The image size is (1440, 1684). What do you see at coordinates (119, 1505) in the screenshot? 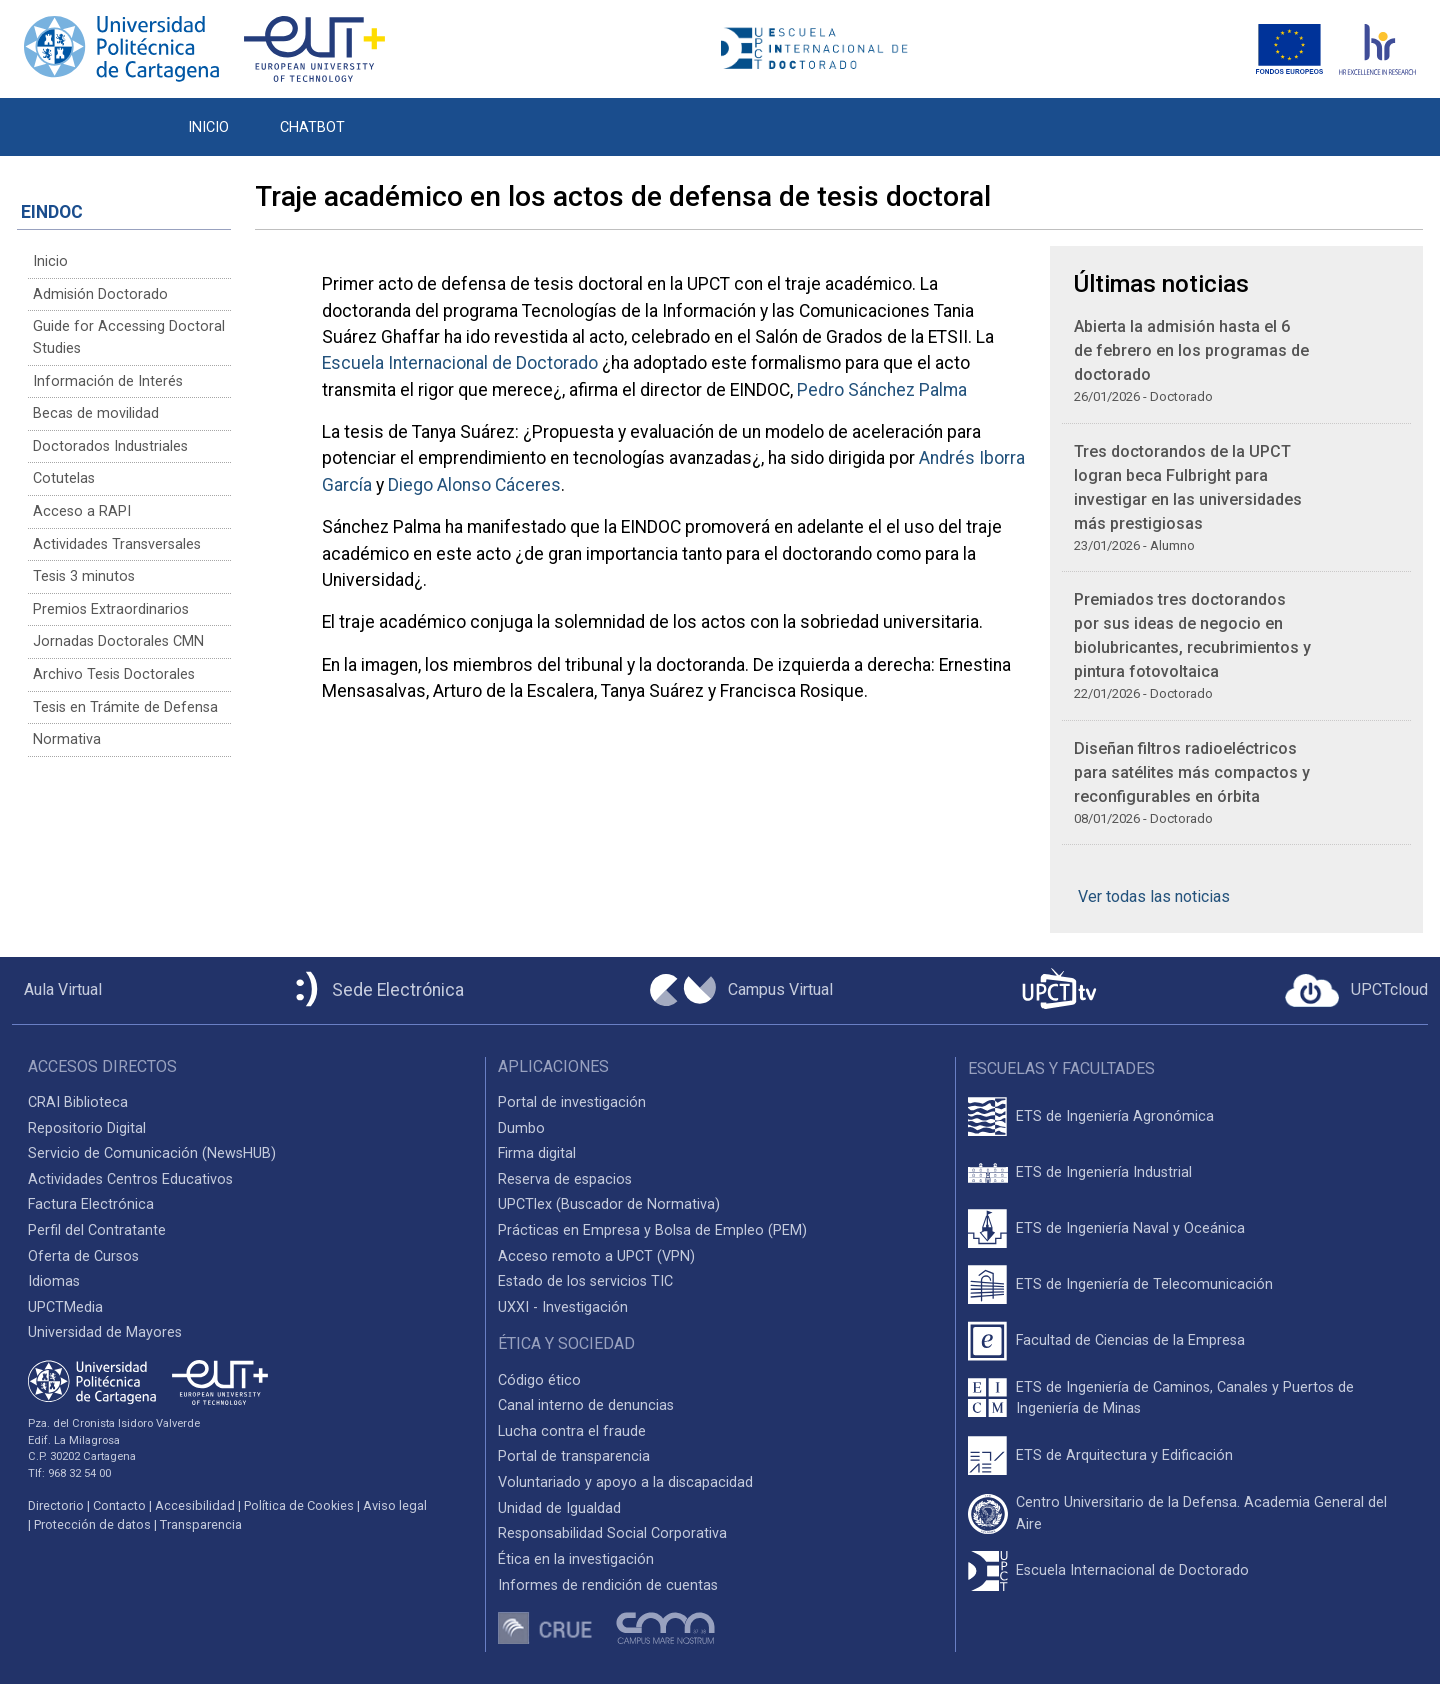
I see `Contacto [Contacto UPCT]` at bounding box center [119, 1505].